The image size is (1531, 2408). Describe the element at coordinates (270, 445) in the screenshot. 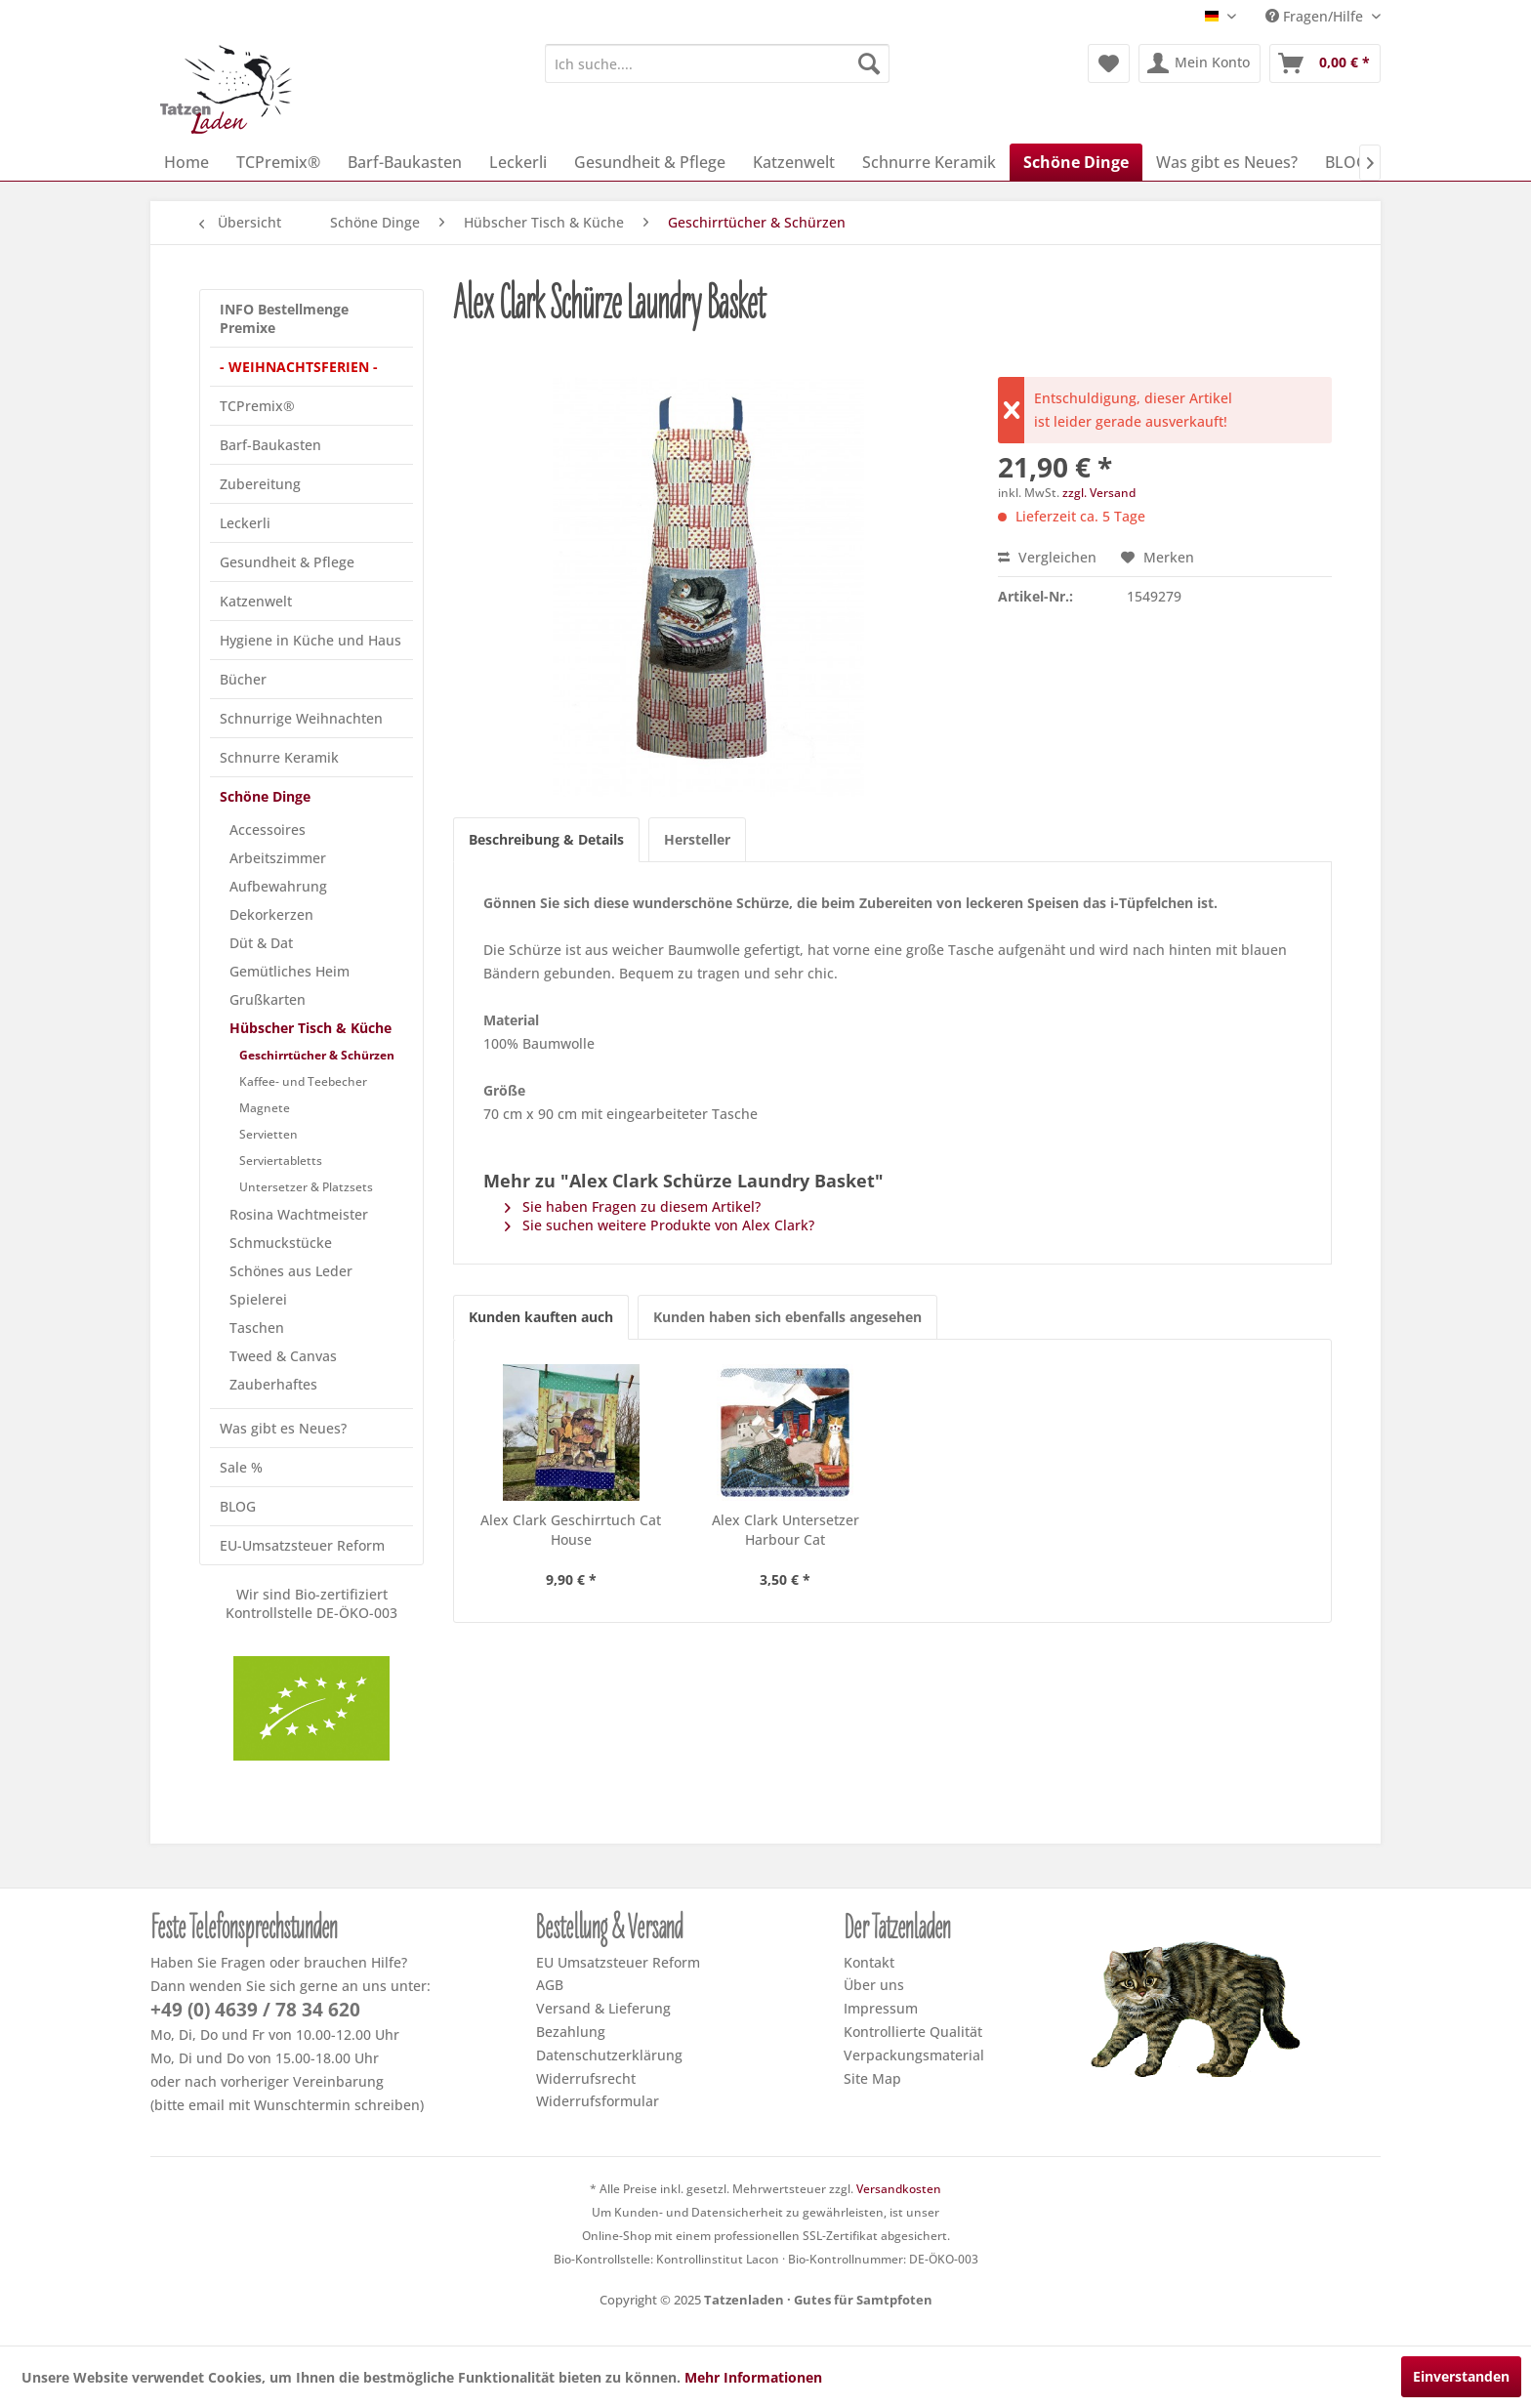

I see `Barf-Baukasten` at that location.